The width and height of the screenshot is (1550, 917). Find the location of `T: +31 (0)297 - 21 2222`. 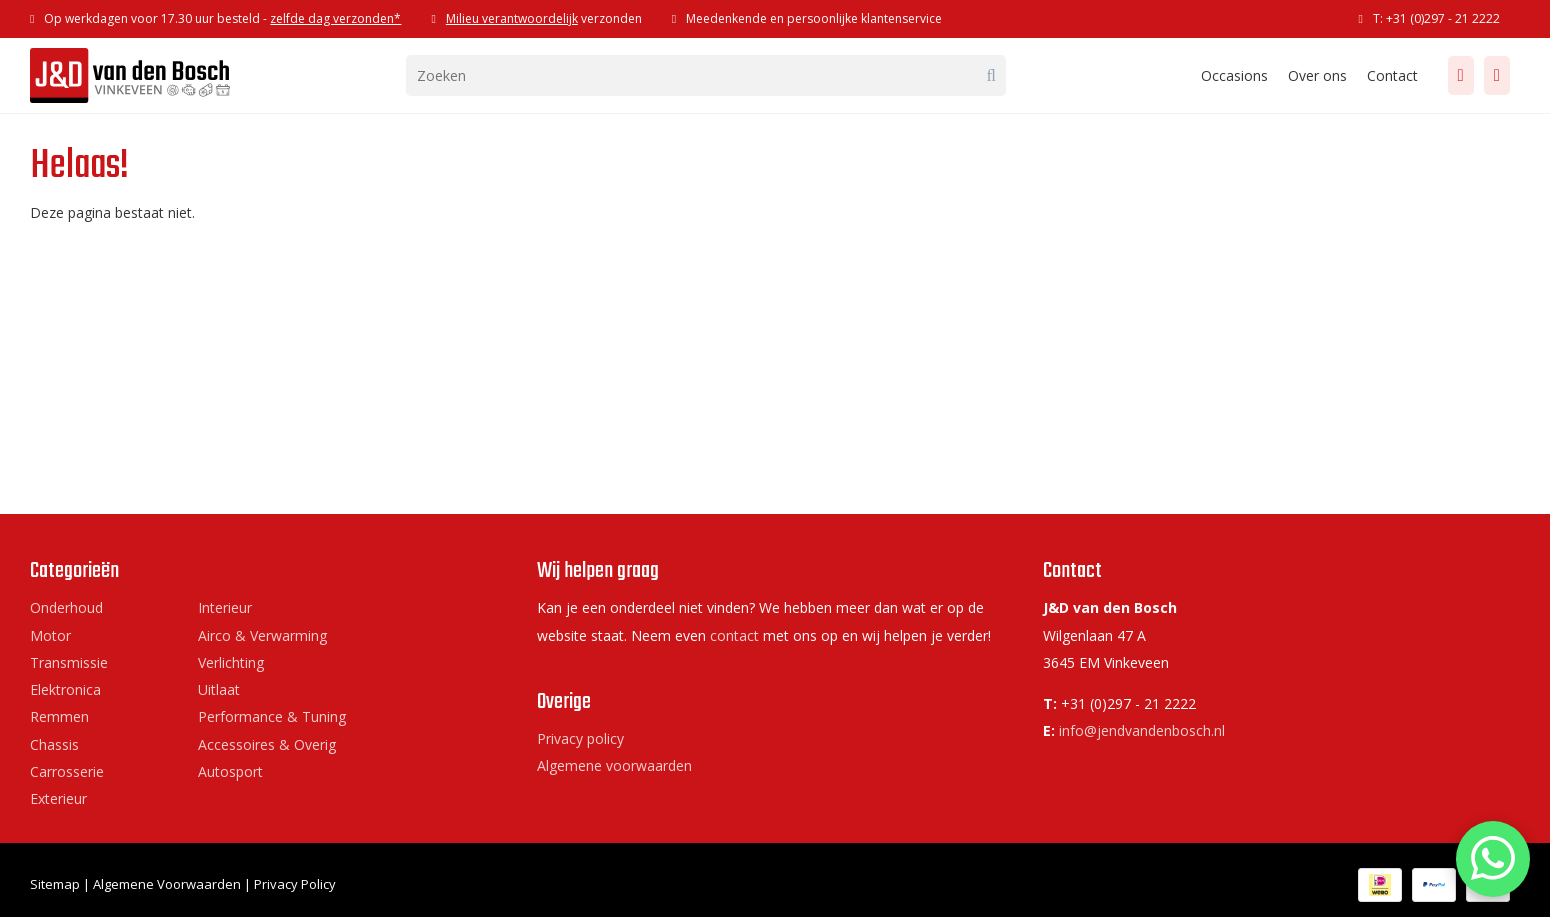

T: +31 (0)297 - 21 2222 is located at coordinates (1436, 18).